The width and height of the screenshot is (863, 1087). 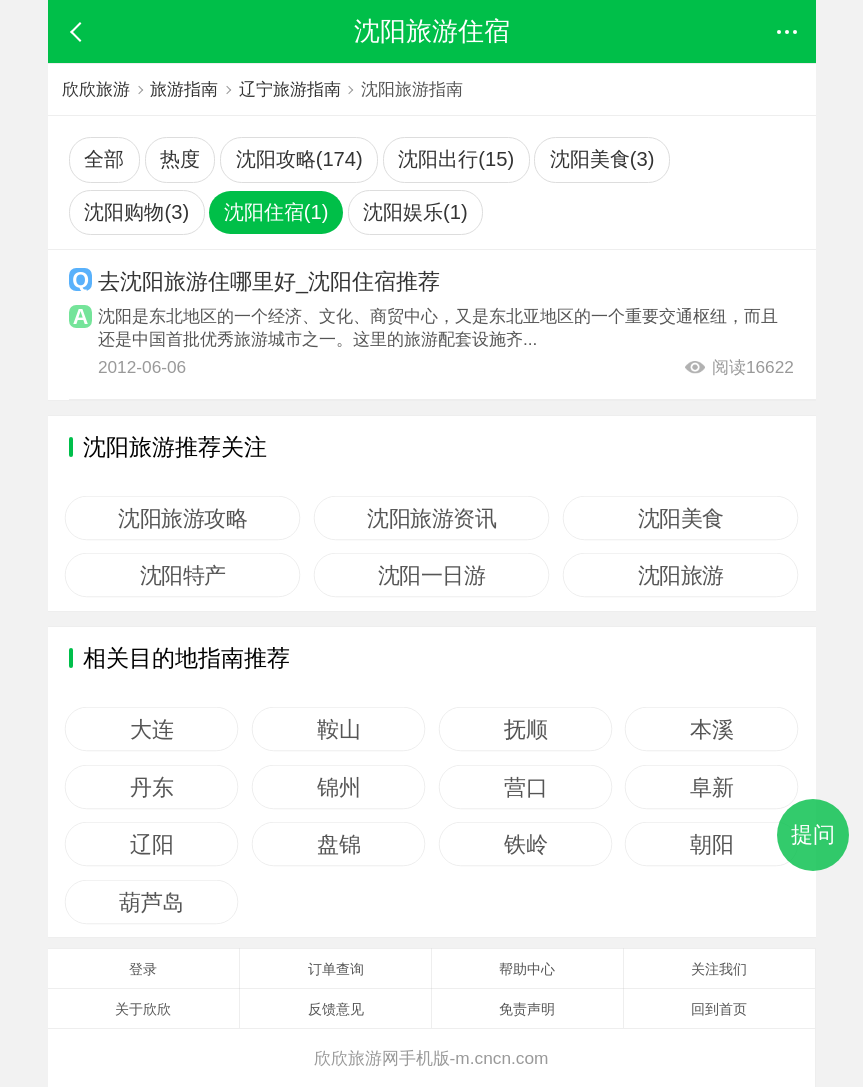 I want to click on 反馈意见, so click(x=336, y=1009).